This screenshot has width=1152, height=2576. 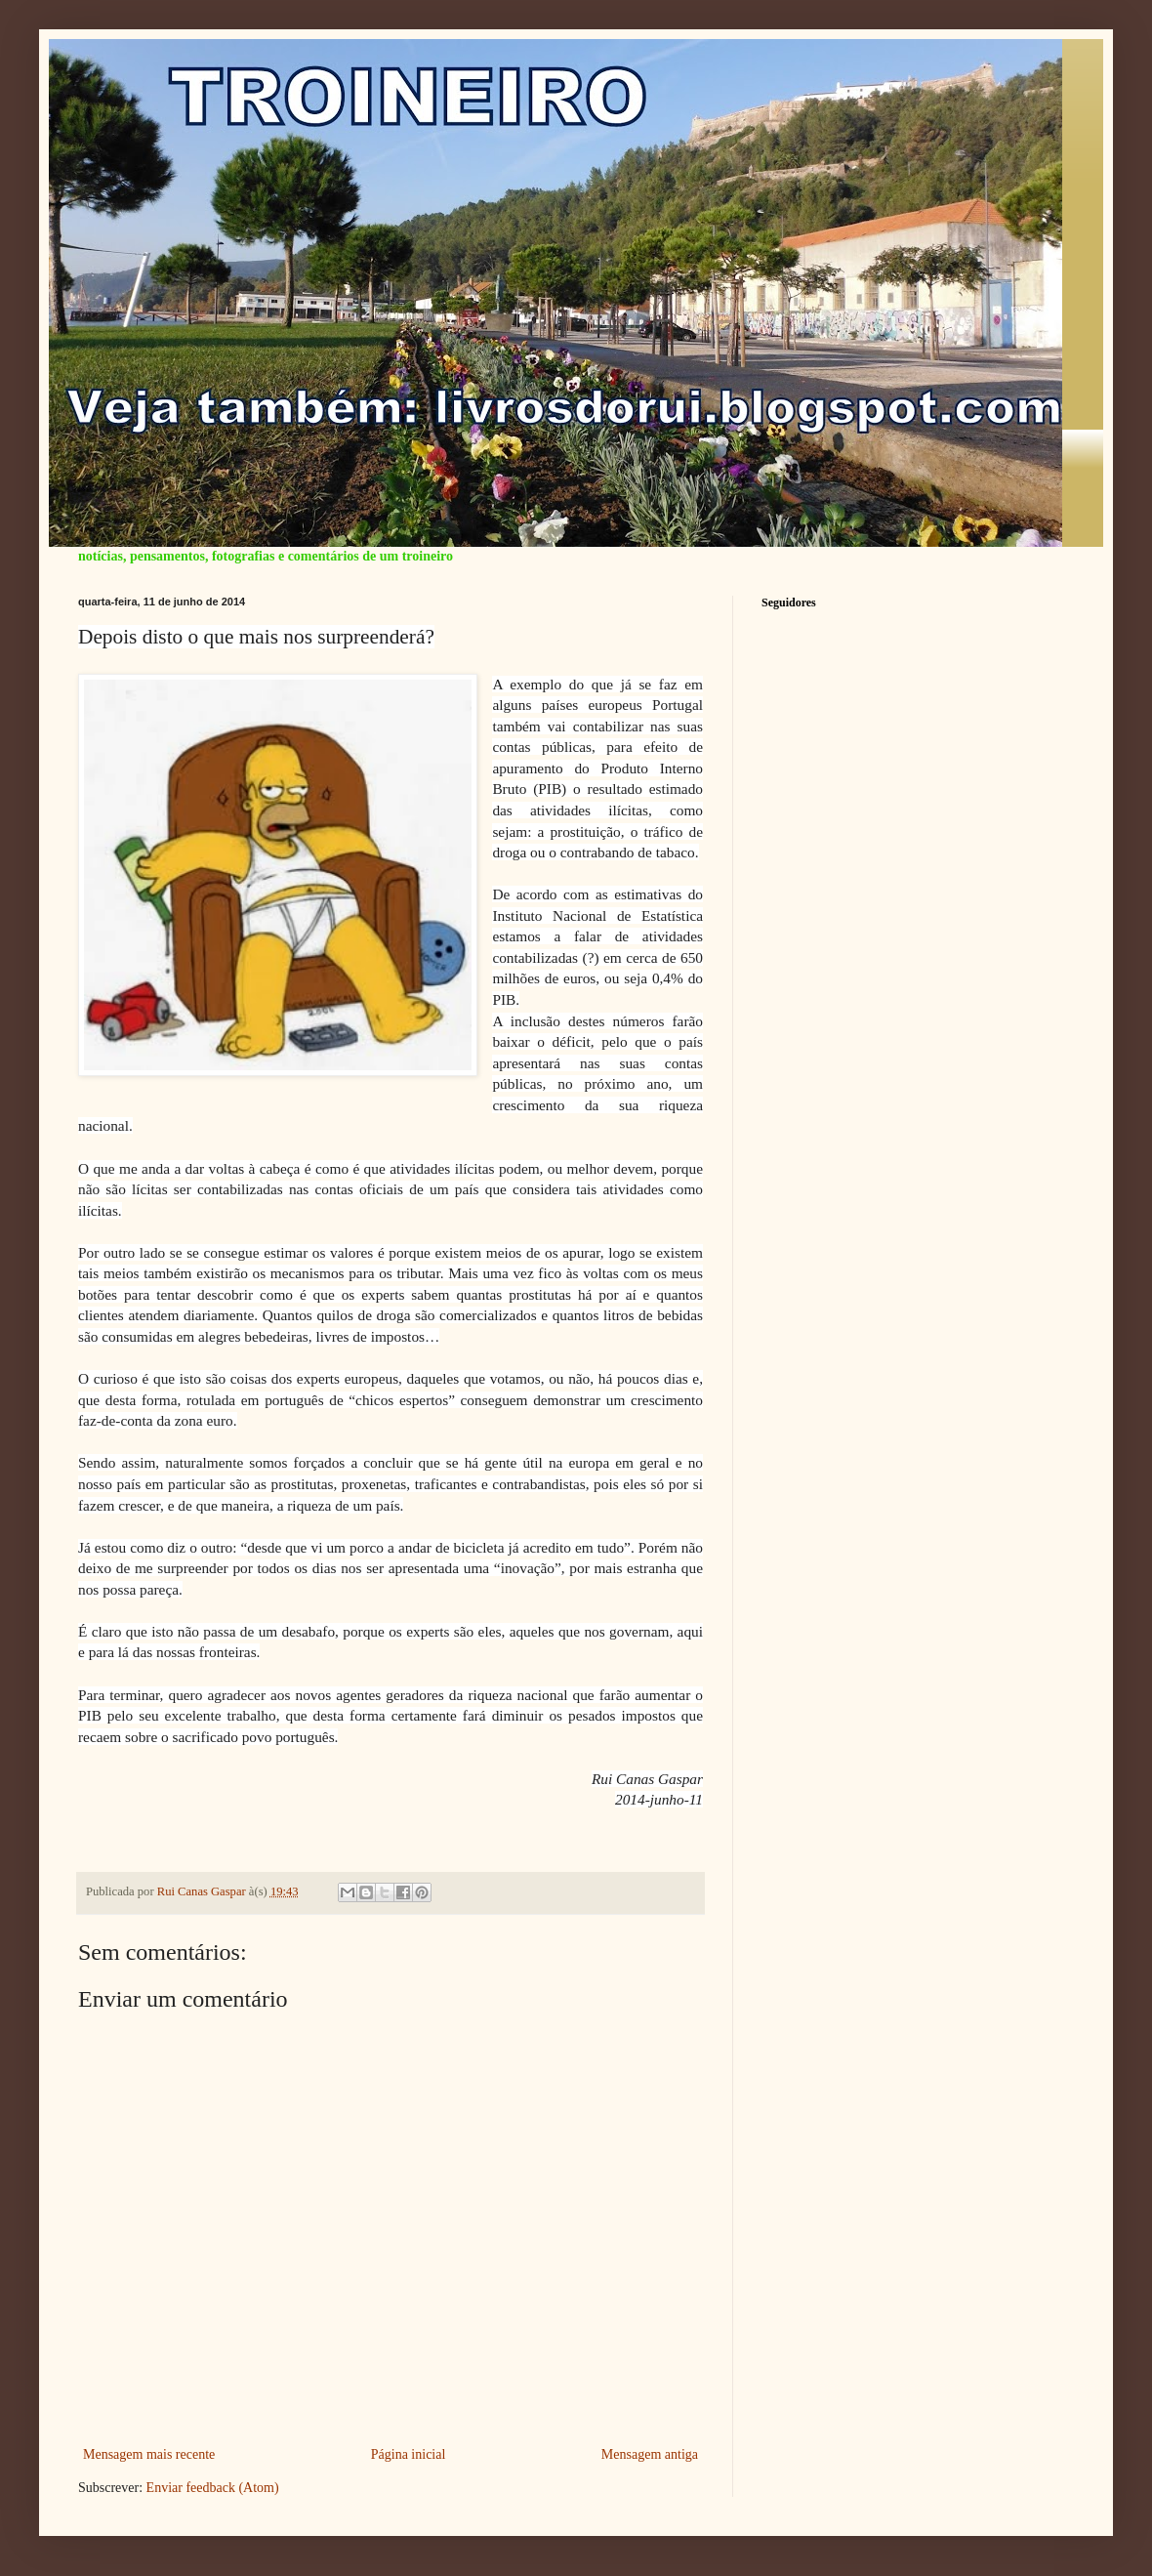 I want to click on Página inicial, so click(x=408, y=2454).